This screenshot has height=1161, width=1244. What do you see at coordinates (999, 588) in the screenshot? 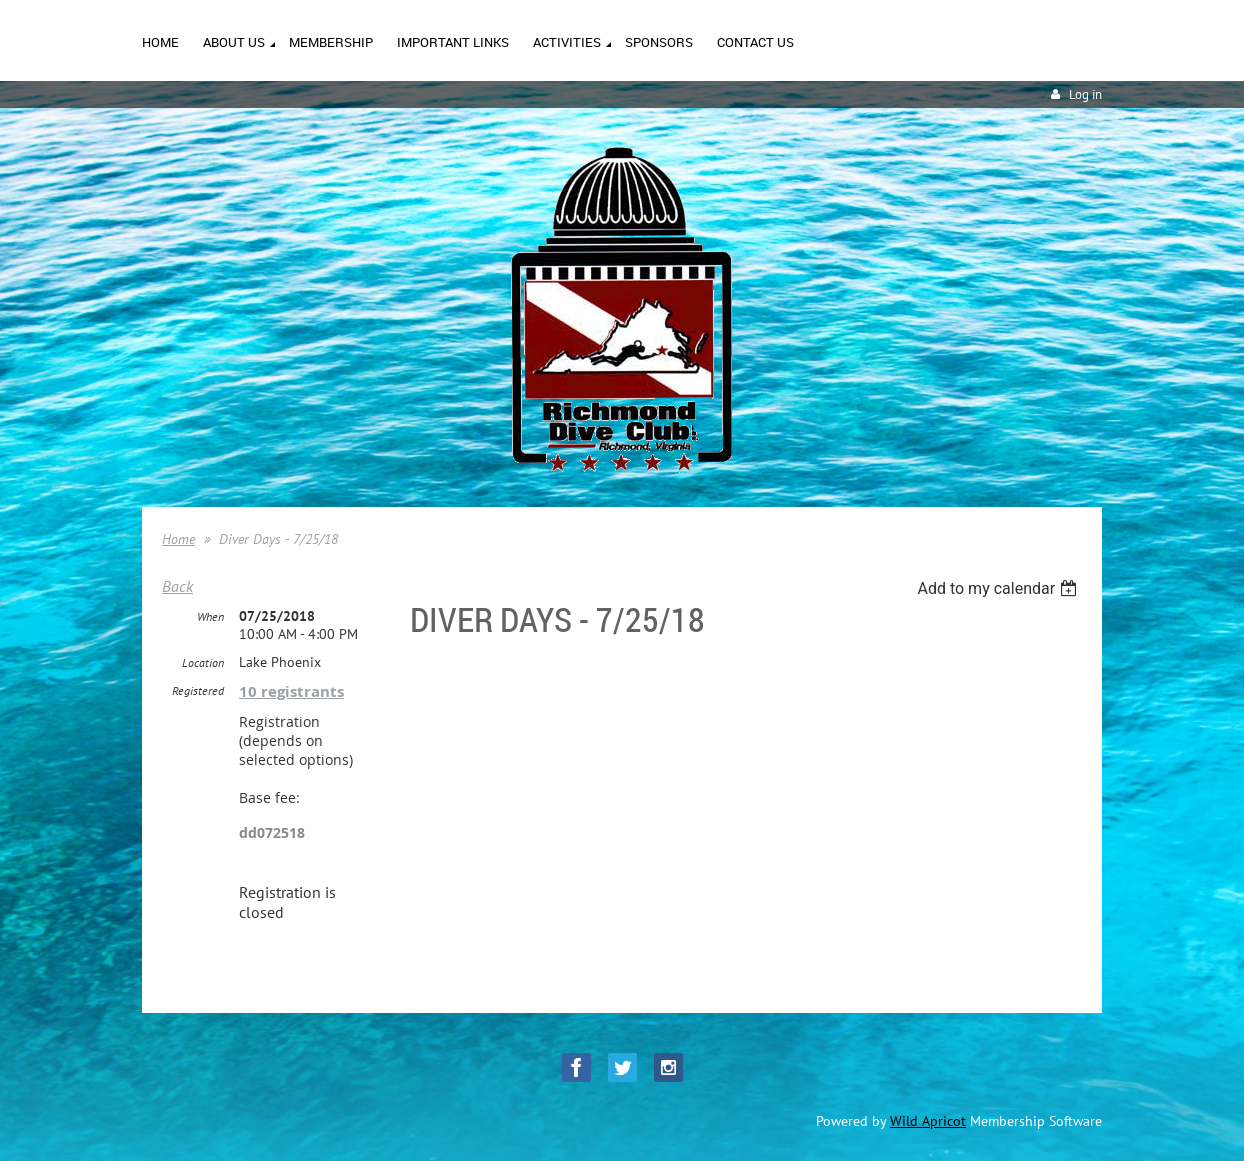
I see `[listbox]` at bounding box center [999, 588].